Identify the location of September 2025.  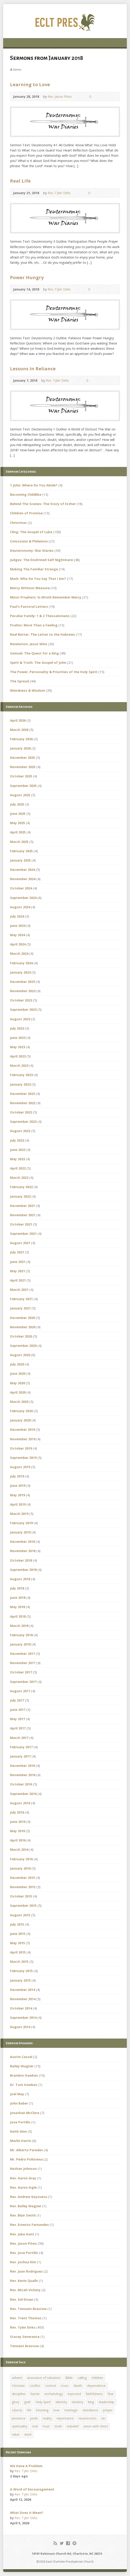
(23, 786).